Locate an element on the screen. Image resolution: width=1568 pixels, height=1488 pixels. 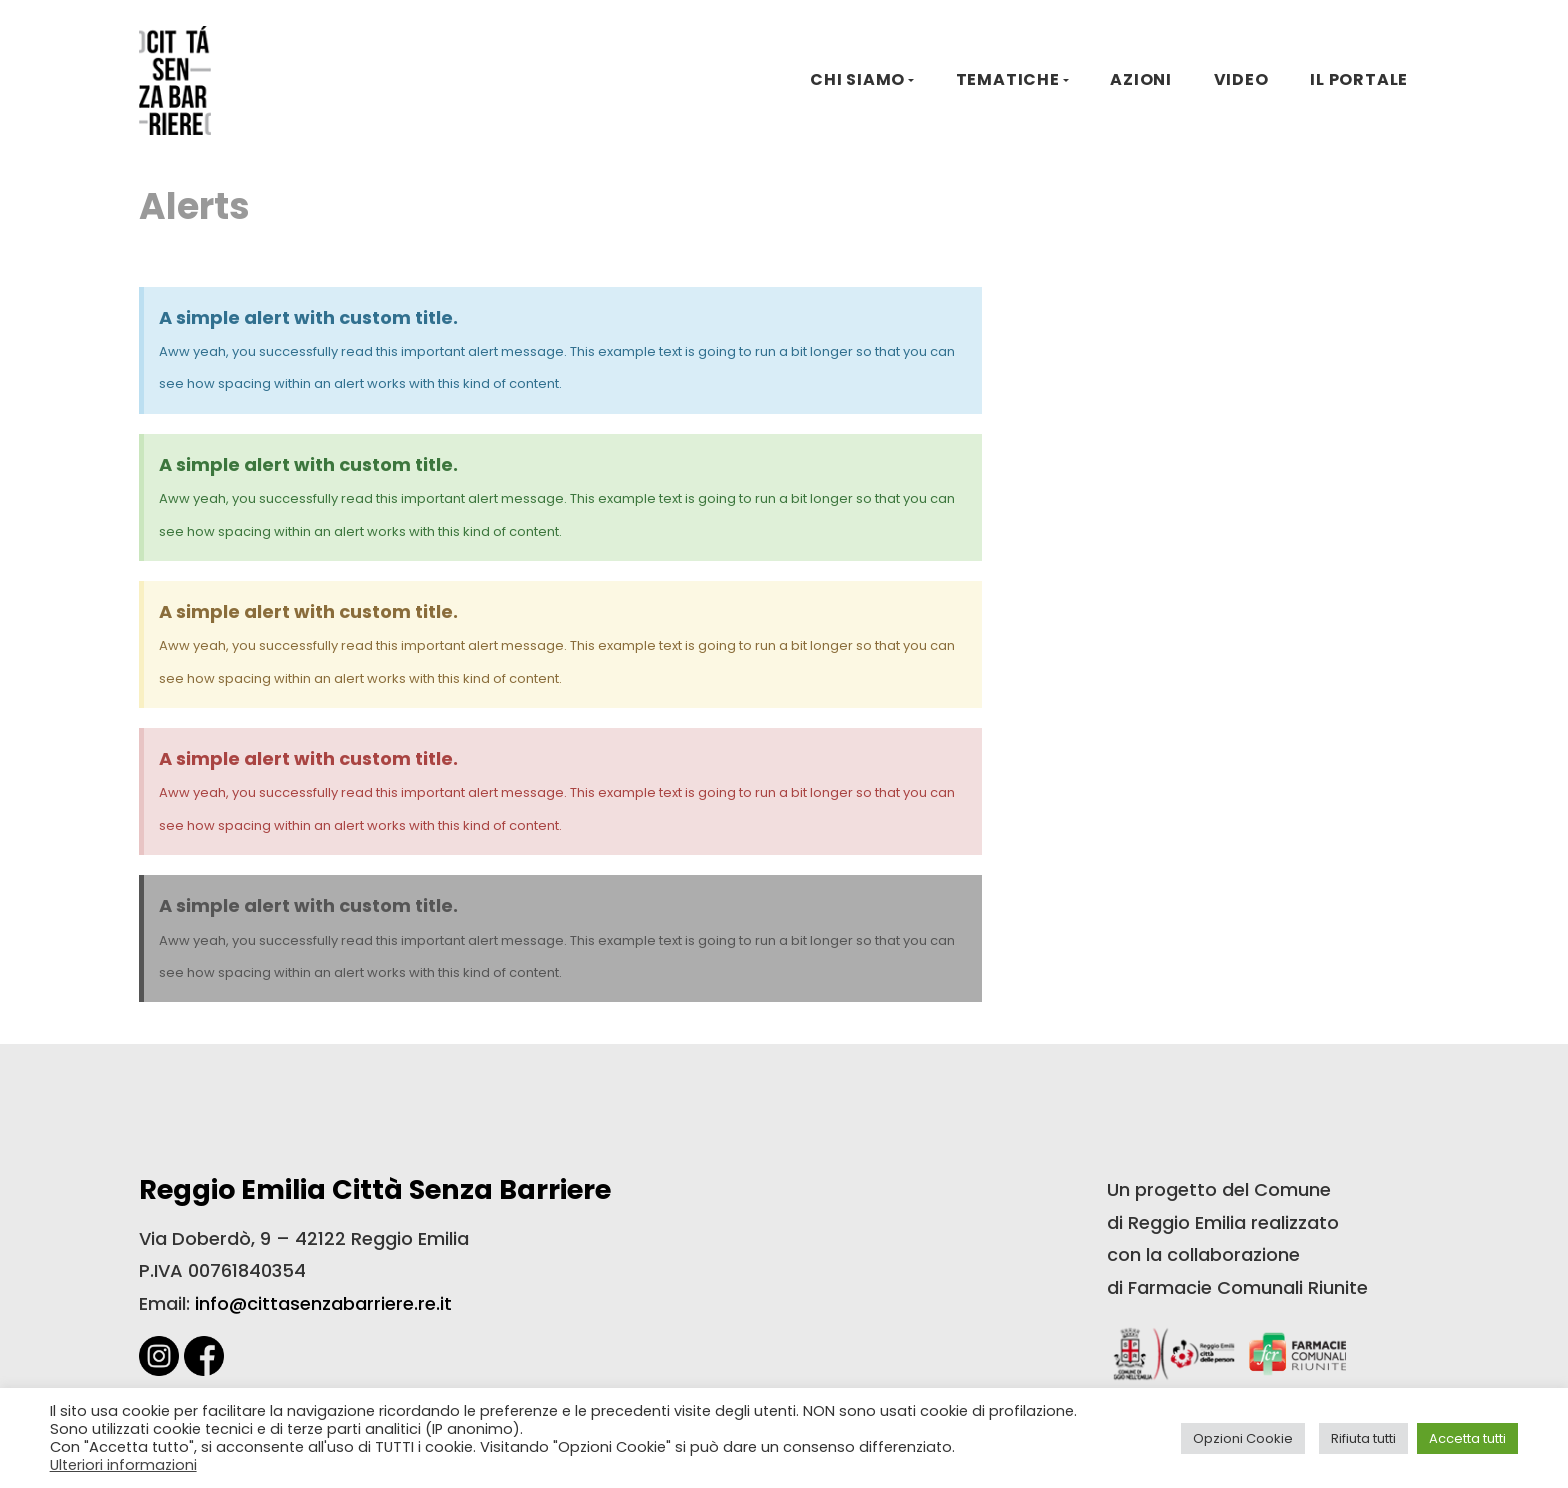
Rifiuta tutti [button] is located at coordinates (1363, 1438).